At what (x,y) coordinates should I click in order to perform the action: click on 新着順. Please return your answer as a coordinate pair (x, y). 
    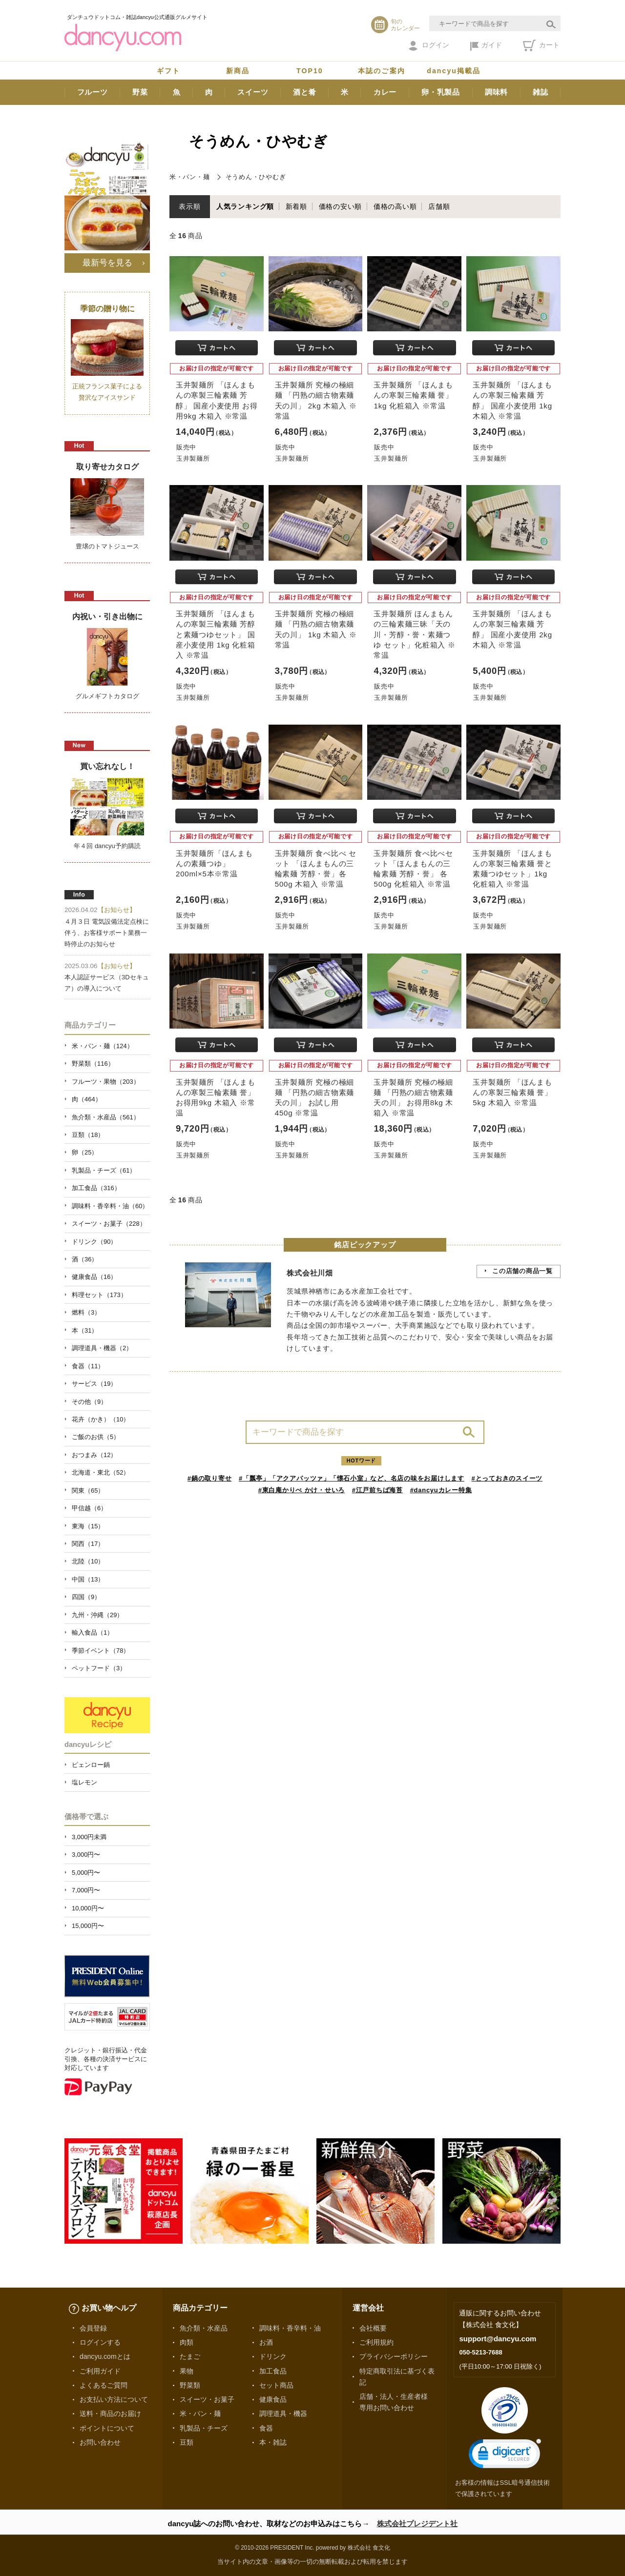
    Looking at the image, I should click on (296, 206).